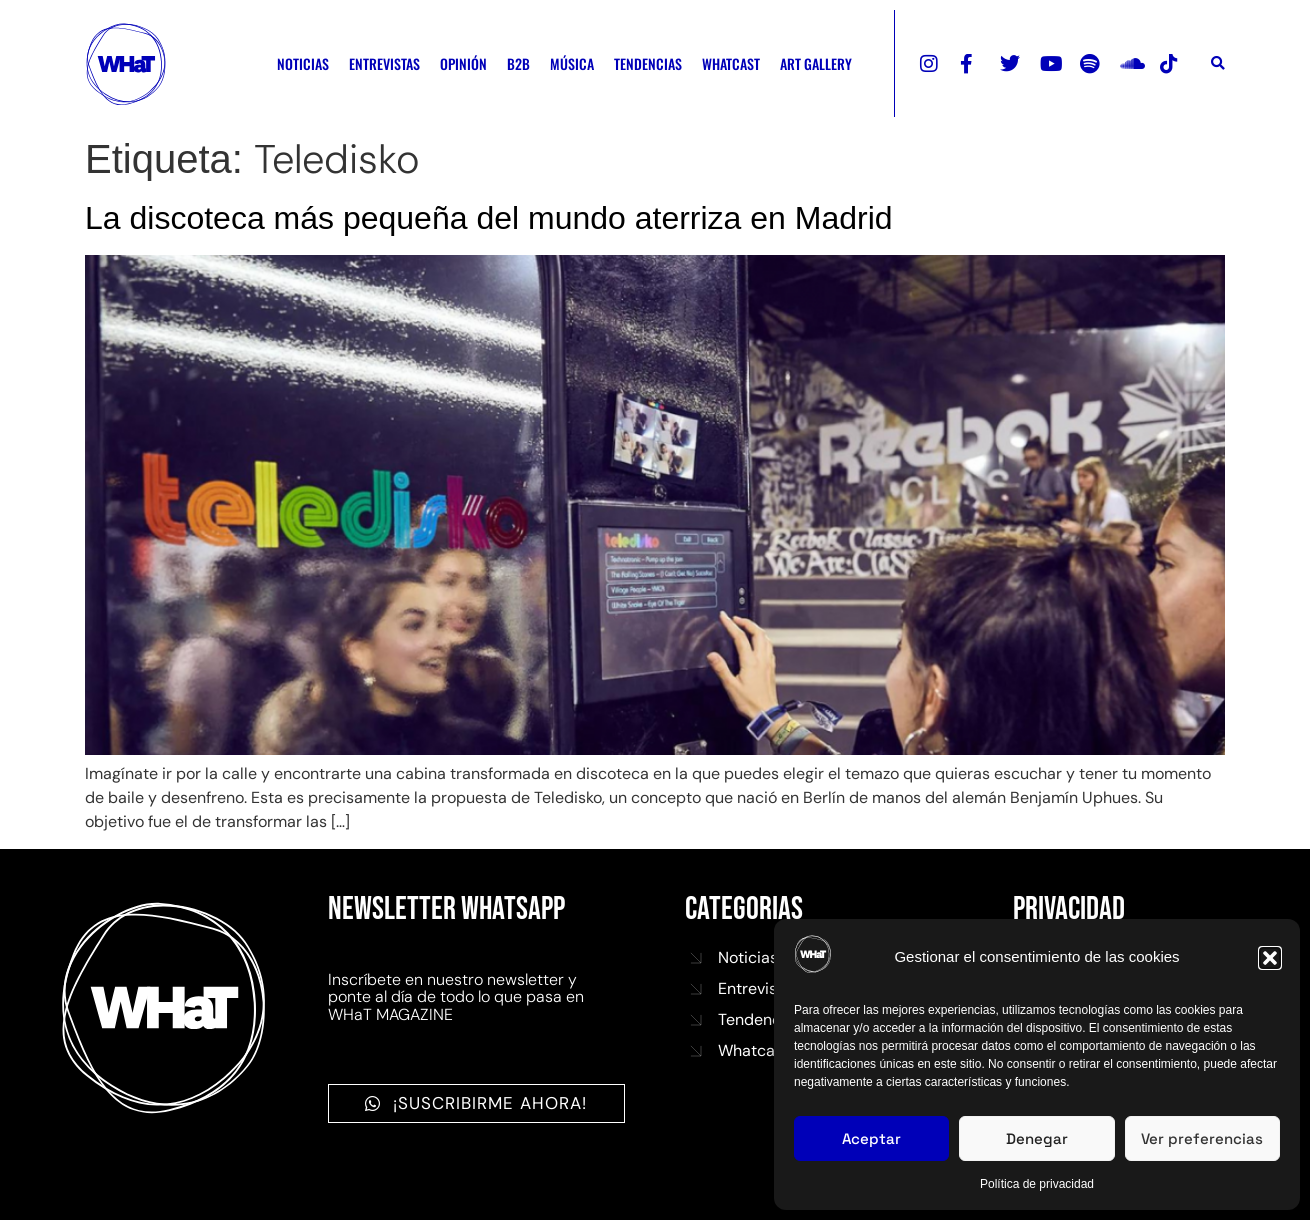 The height and width of the screenshot is (1220, 1310). I want to click on NOTICIAS, so click(303, 63).